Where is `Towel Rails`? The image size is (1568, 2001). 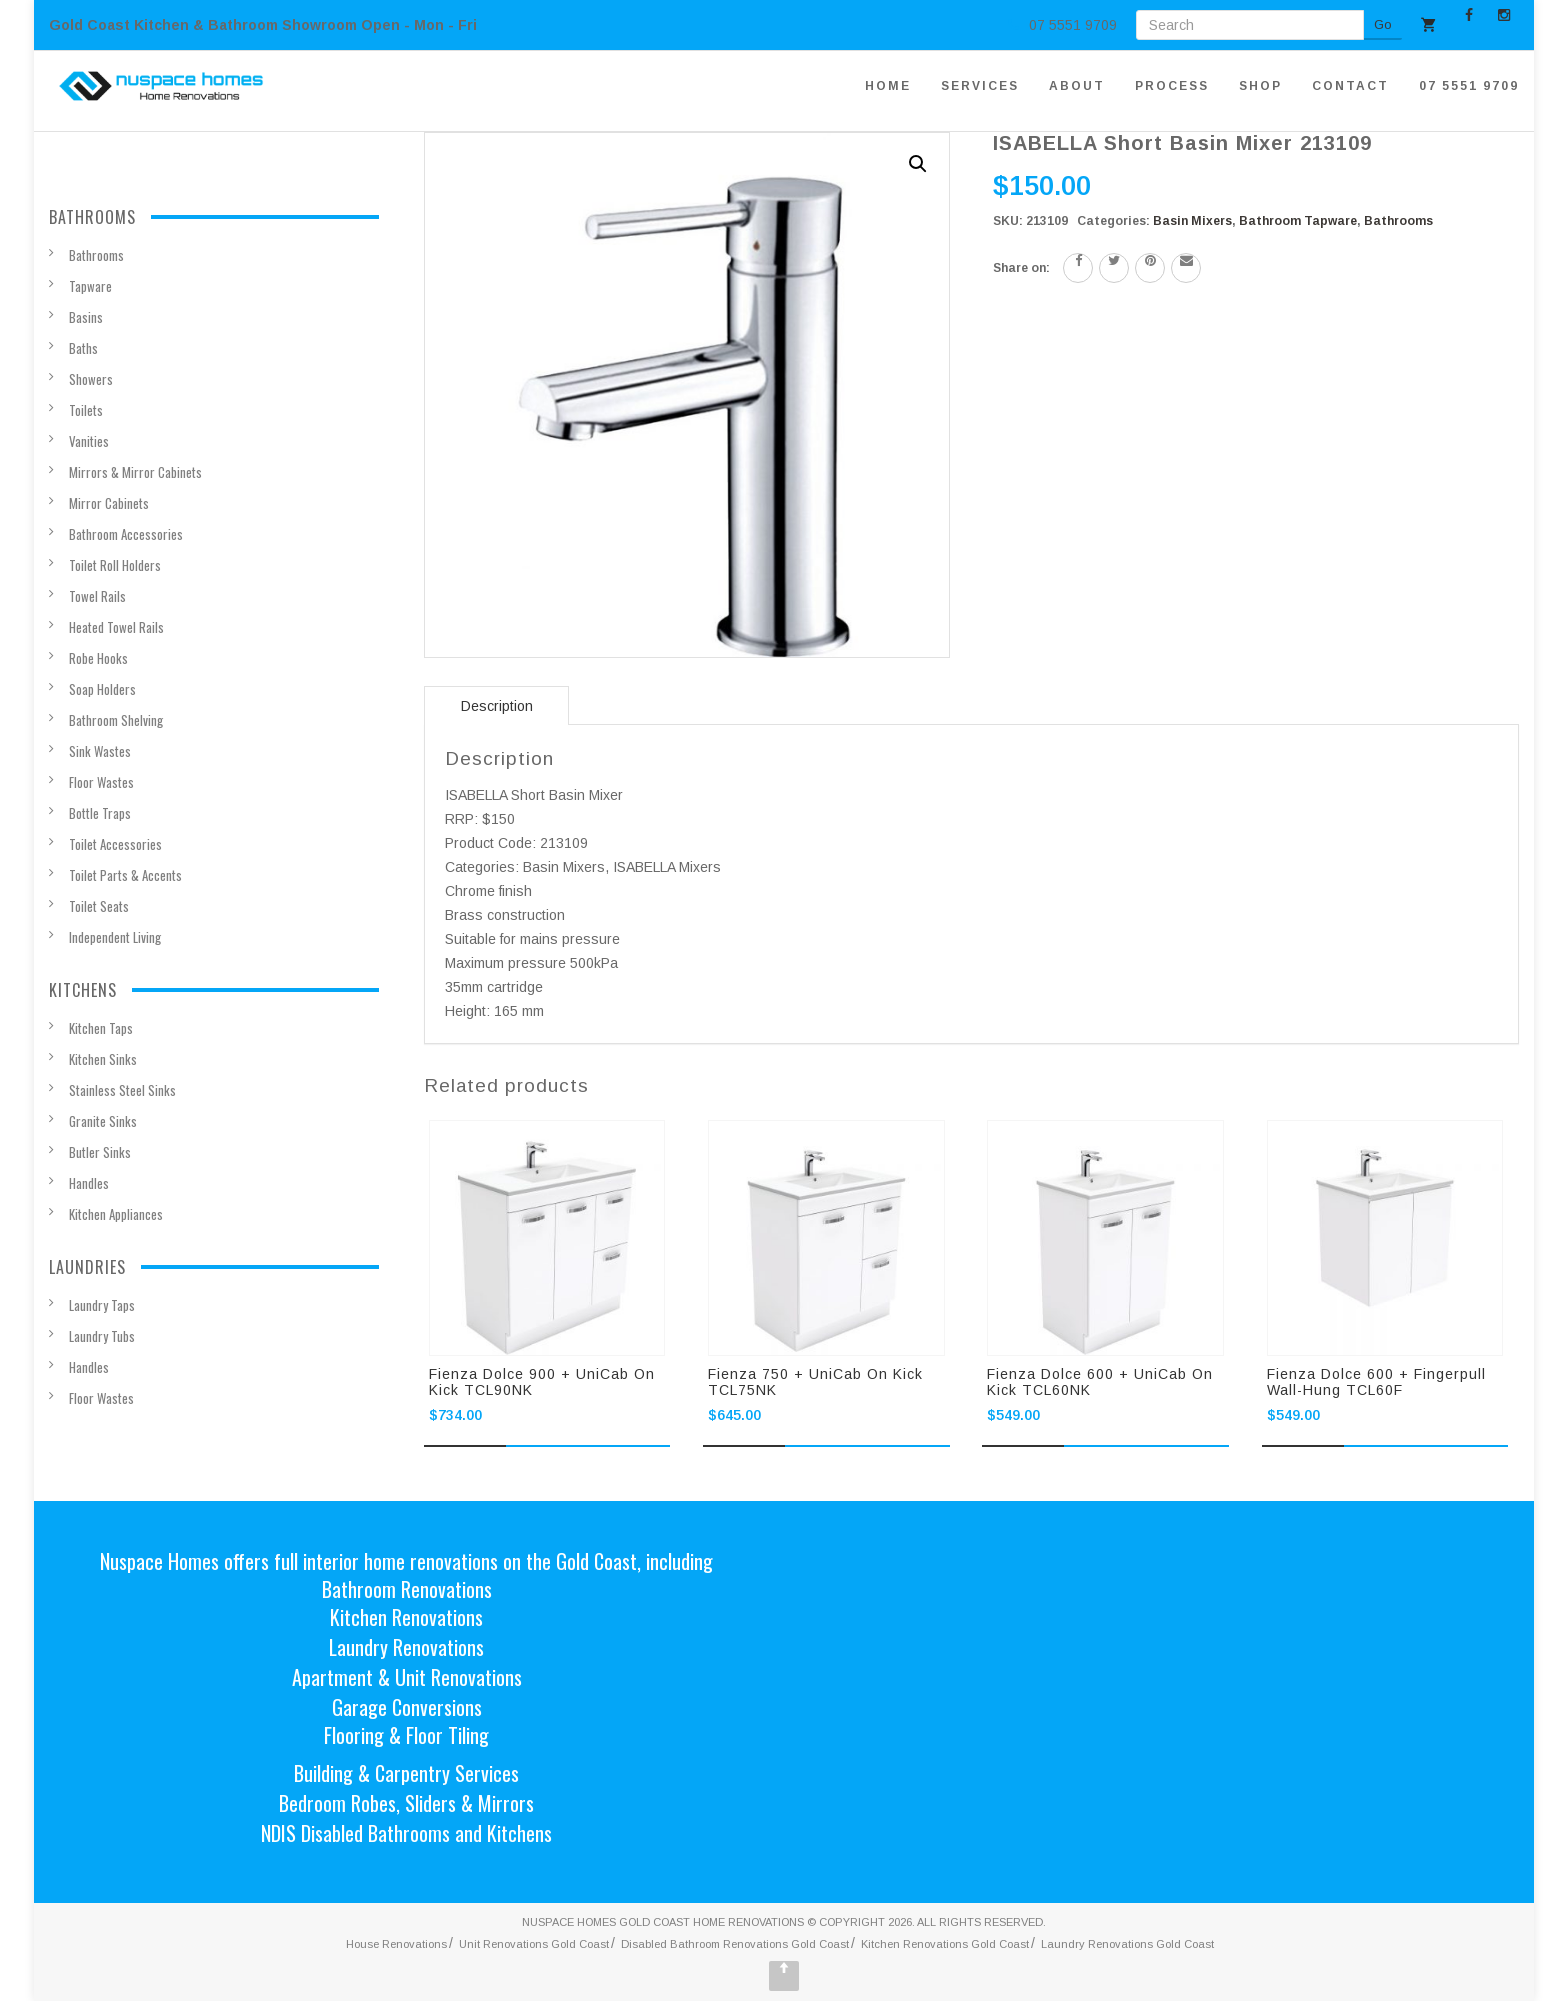
Towel Rails is located at coordinates (97, 596).